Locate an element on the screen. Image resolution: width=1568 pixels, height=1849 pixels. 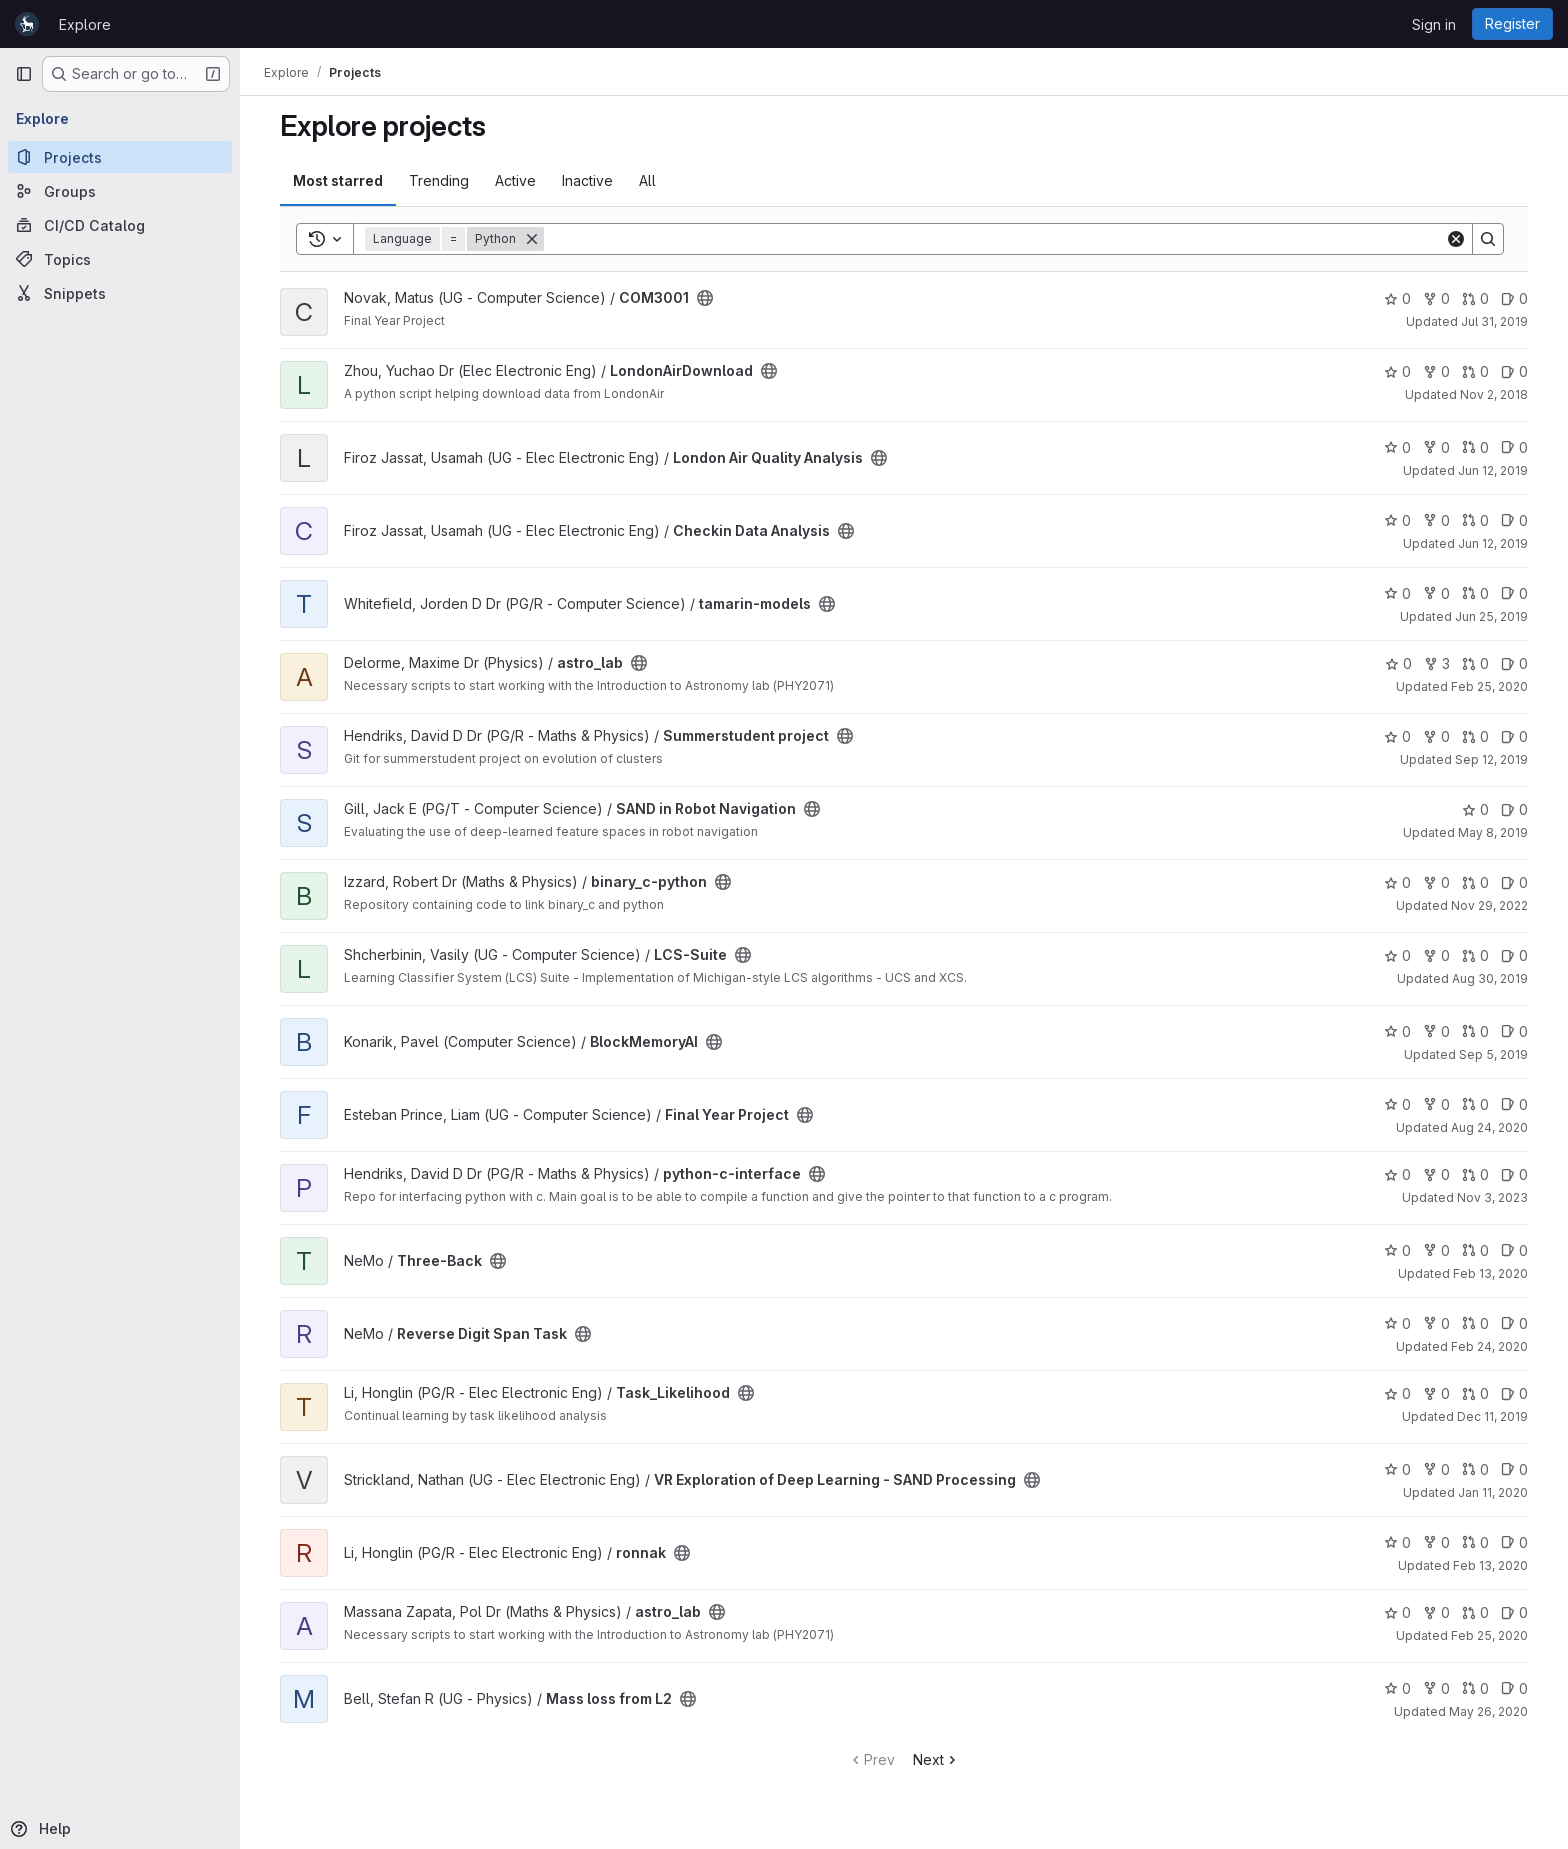
0 [LCS-Suite has 0 stars] is located at coordinates (1397, 955).